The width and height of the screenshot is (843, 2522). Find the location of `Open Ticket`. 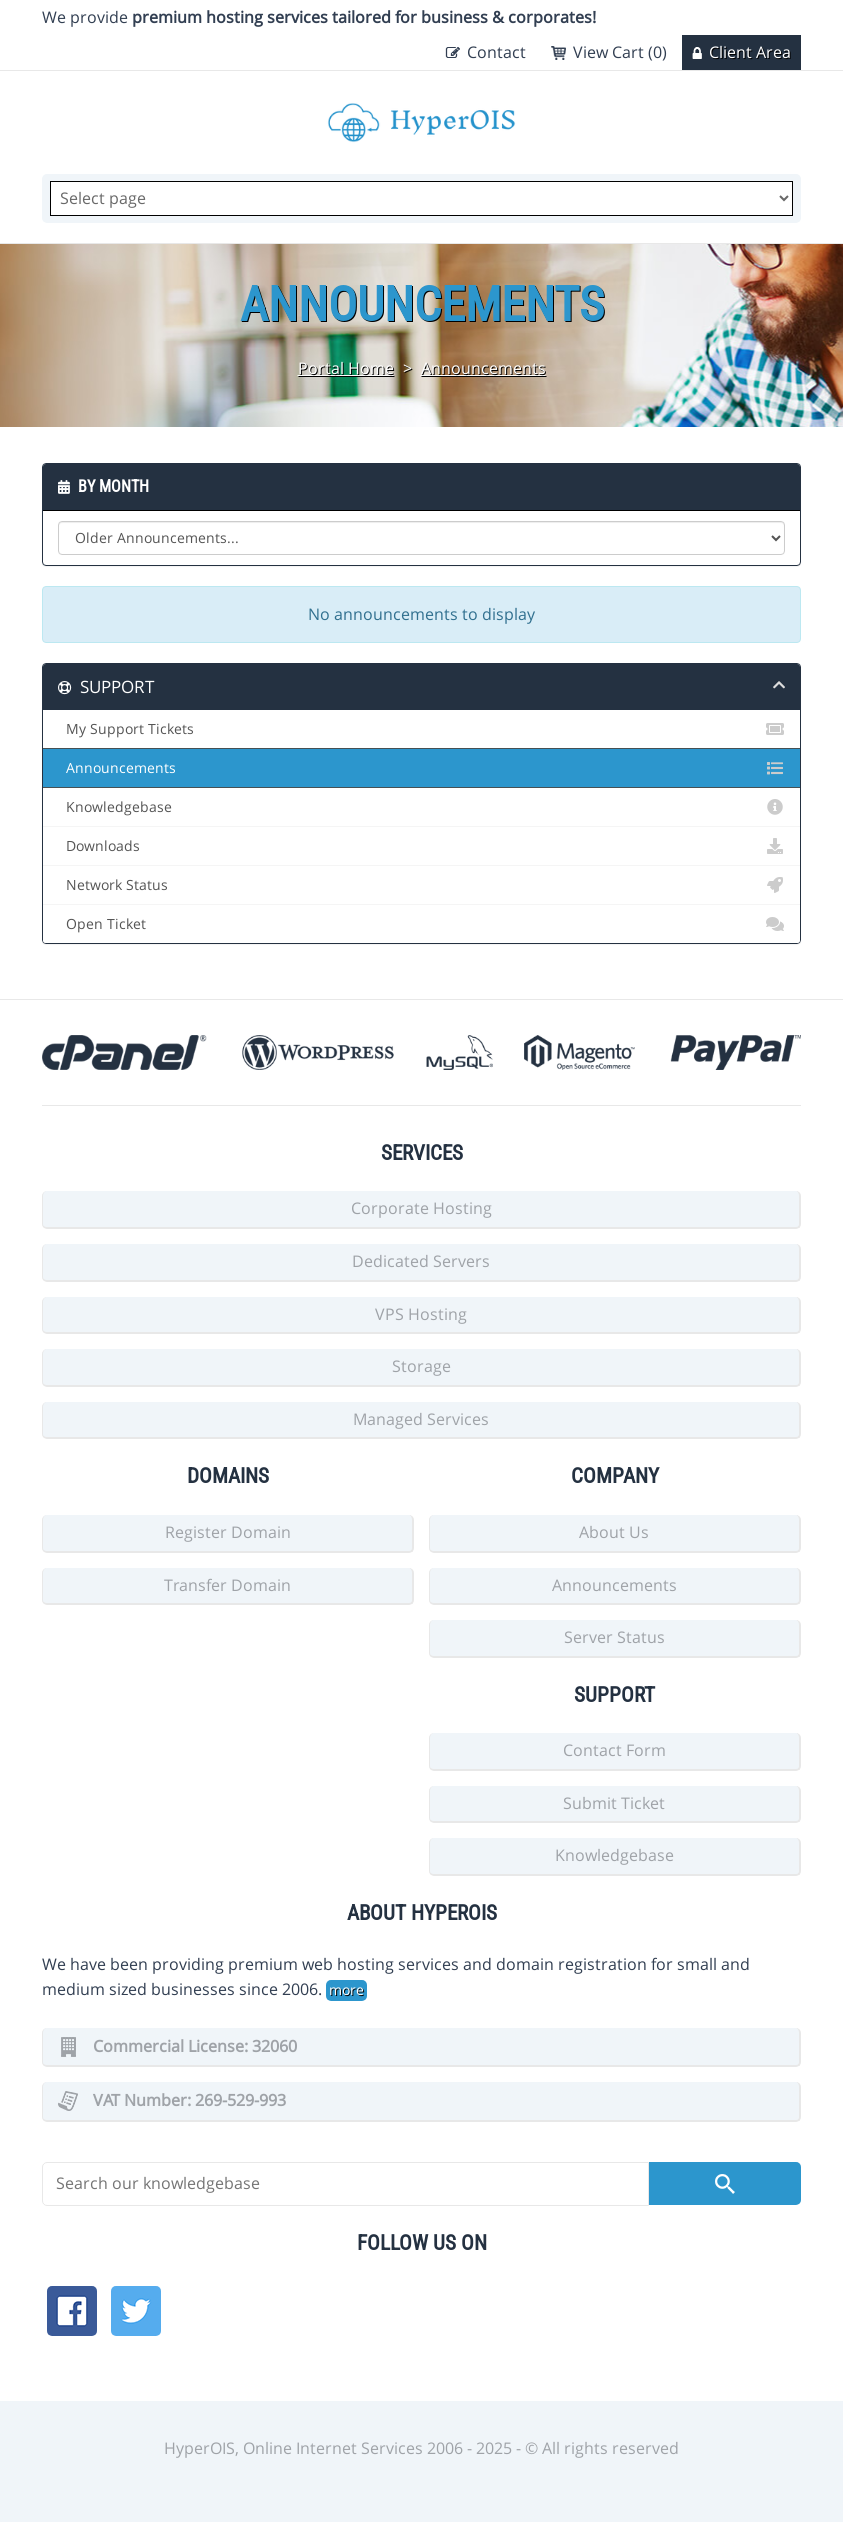

Open Ticket is located at coordinates (421, 924).